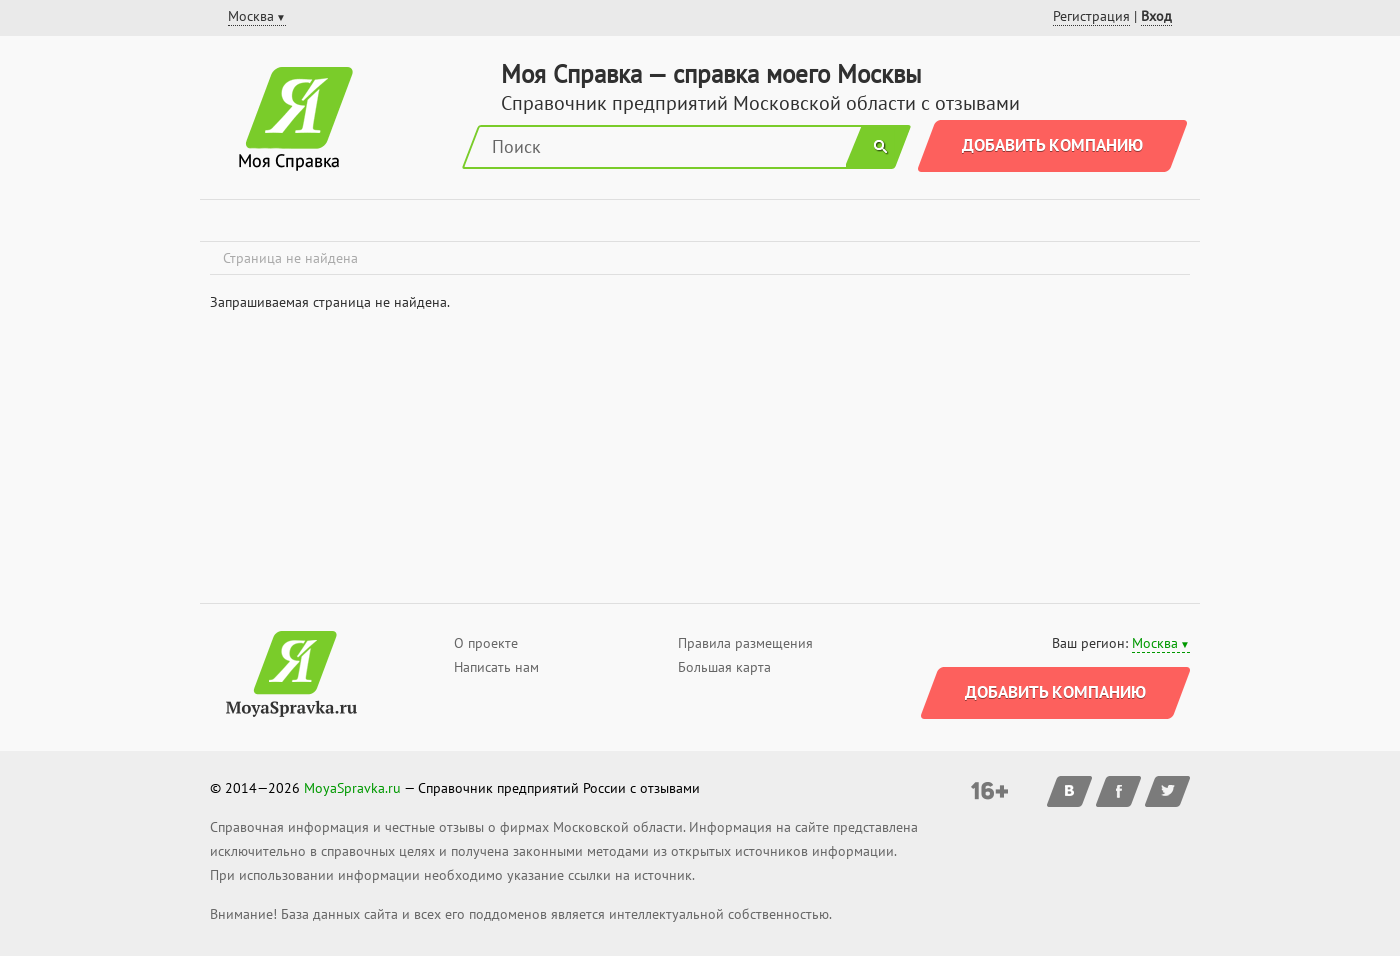  I want to click on Написать нам, so click(496, 667).